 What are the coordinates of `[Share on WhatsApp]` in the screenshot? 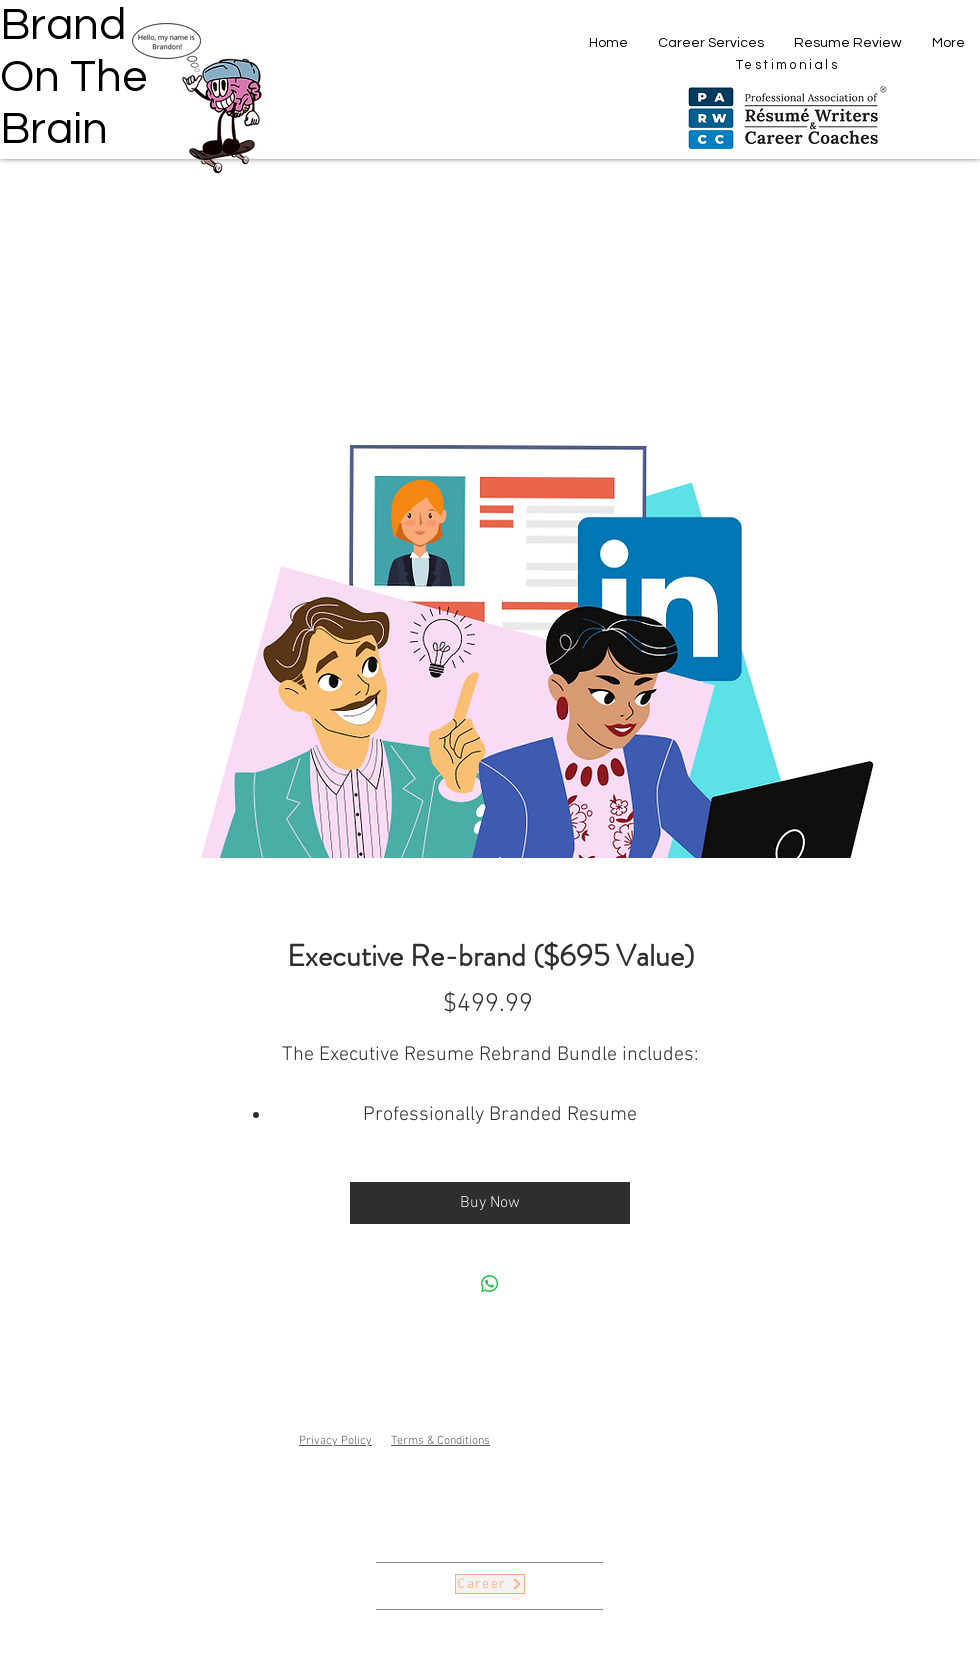 It's located at (490, 1284).